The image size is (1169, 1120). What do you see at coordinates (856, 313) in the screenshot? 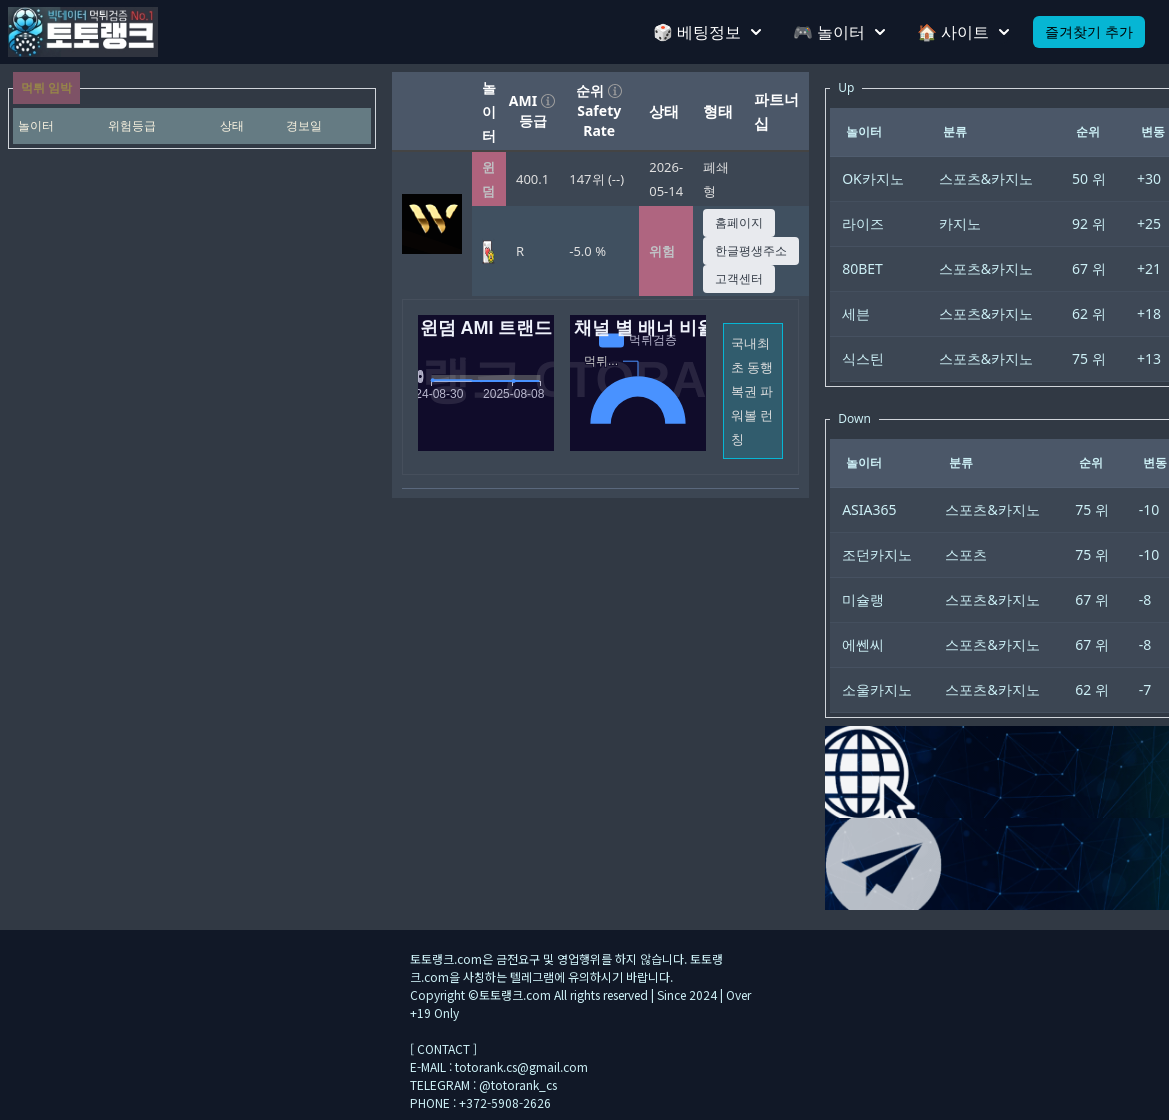
I see `세븐 [gridcell]` at bounding box center [856, 313].